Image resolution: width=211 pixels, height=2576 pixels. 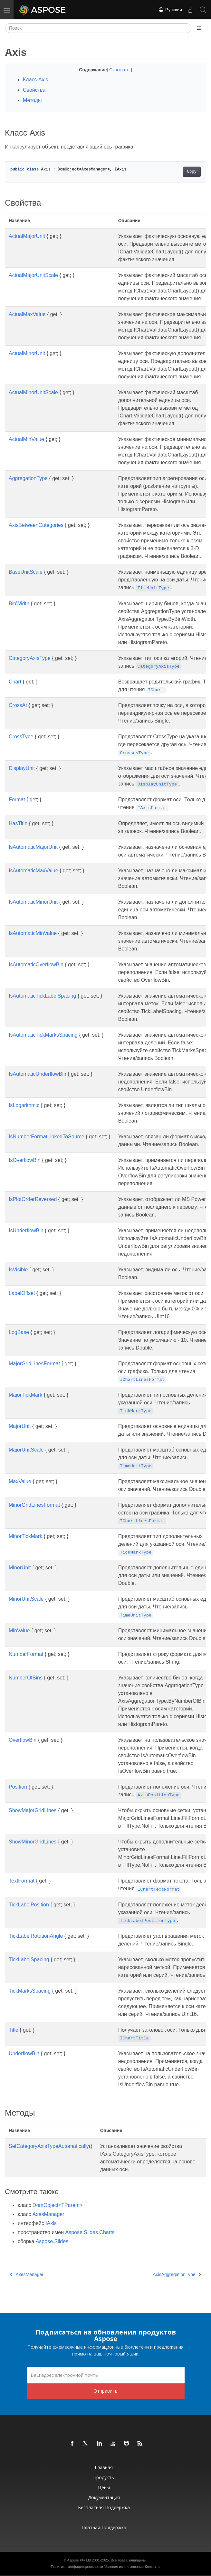 I want to click on Бесплатная поддержка, so click(x=104, y=2507).